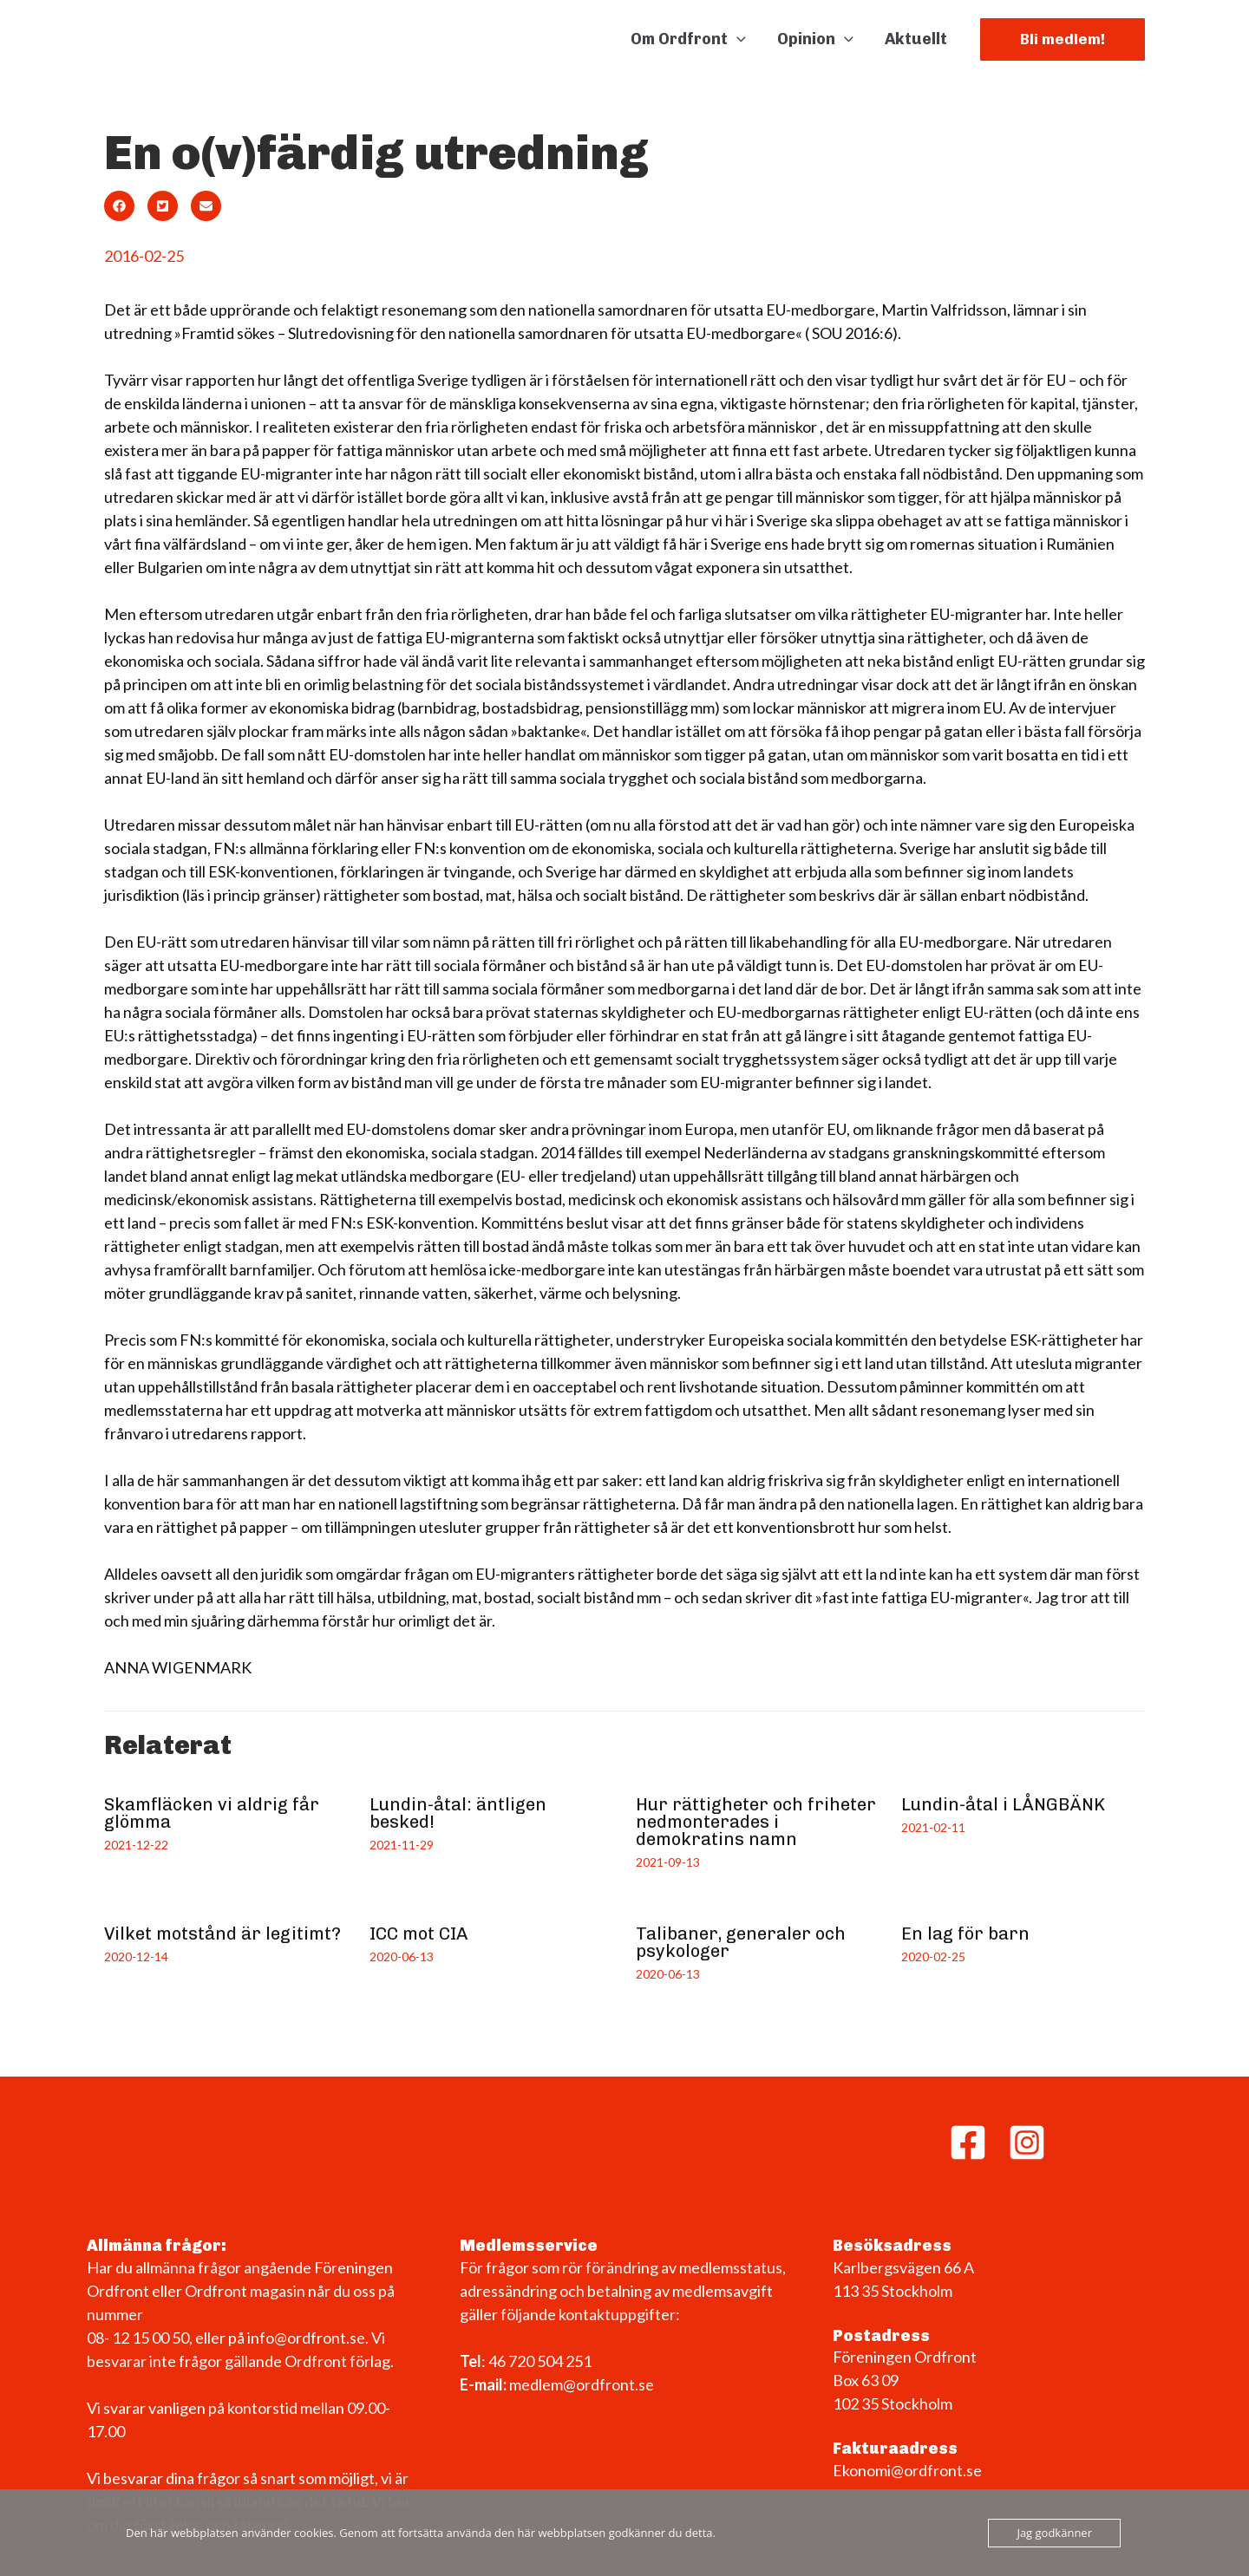 This screenshot has height=2576, width=1249. Describe the element at coordinates (581, 2384) in the screenshot. I see `medlem@ordfront.se` at that location.